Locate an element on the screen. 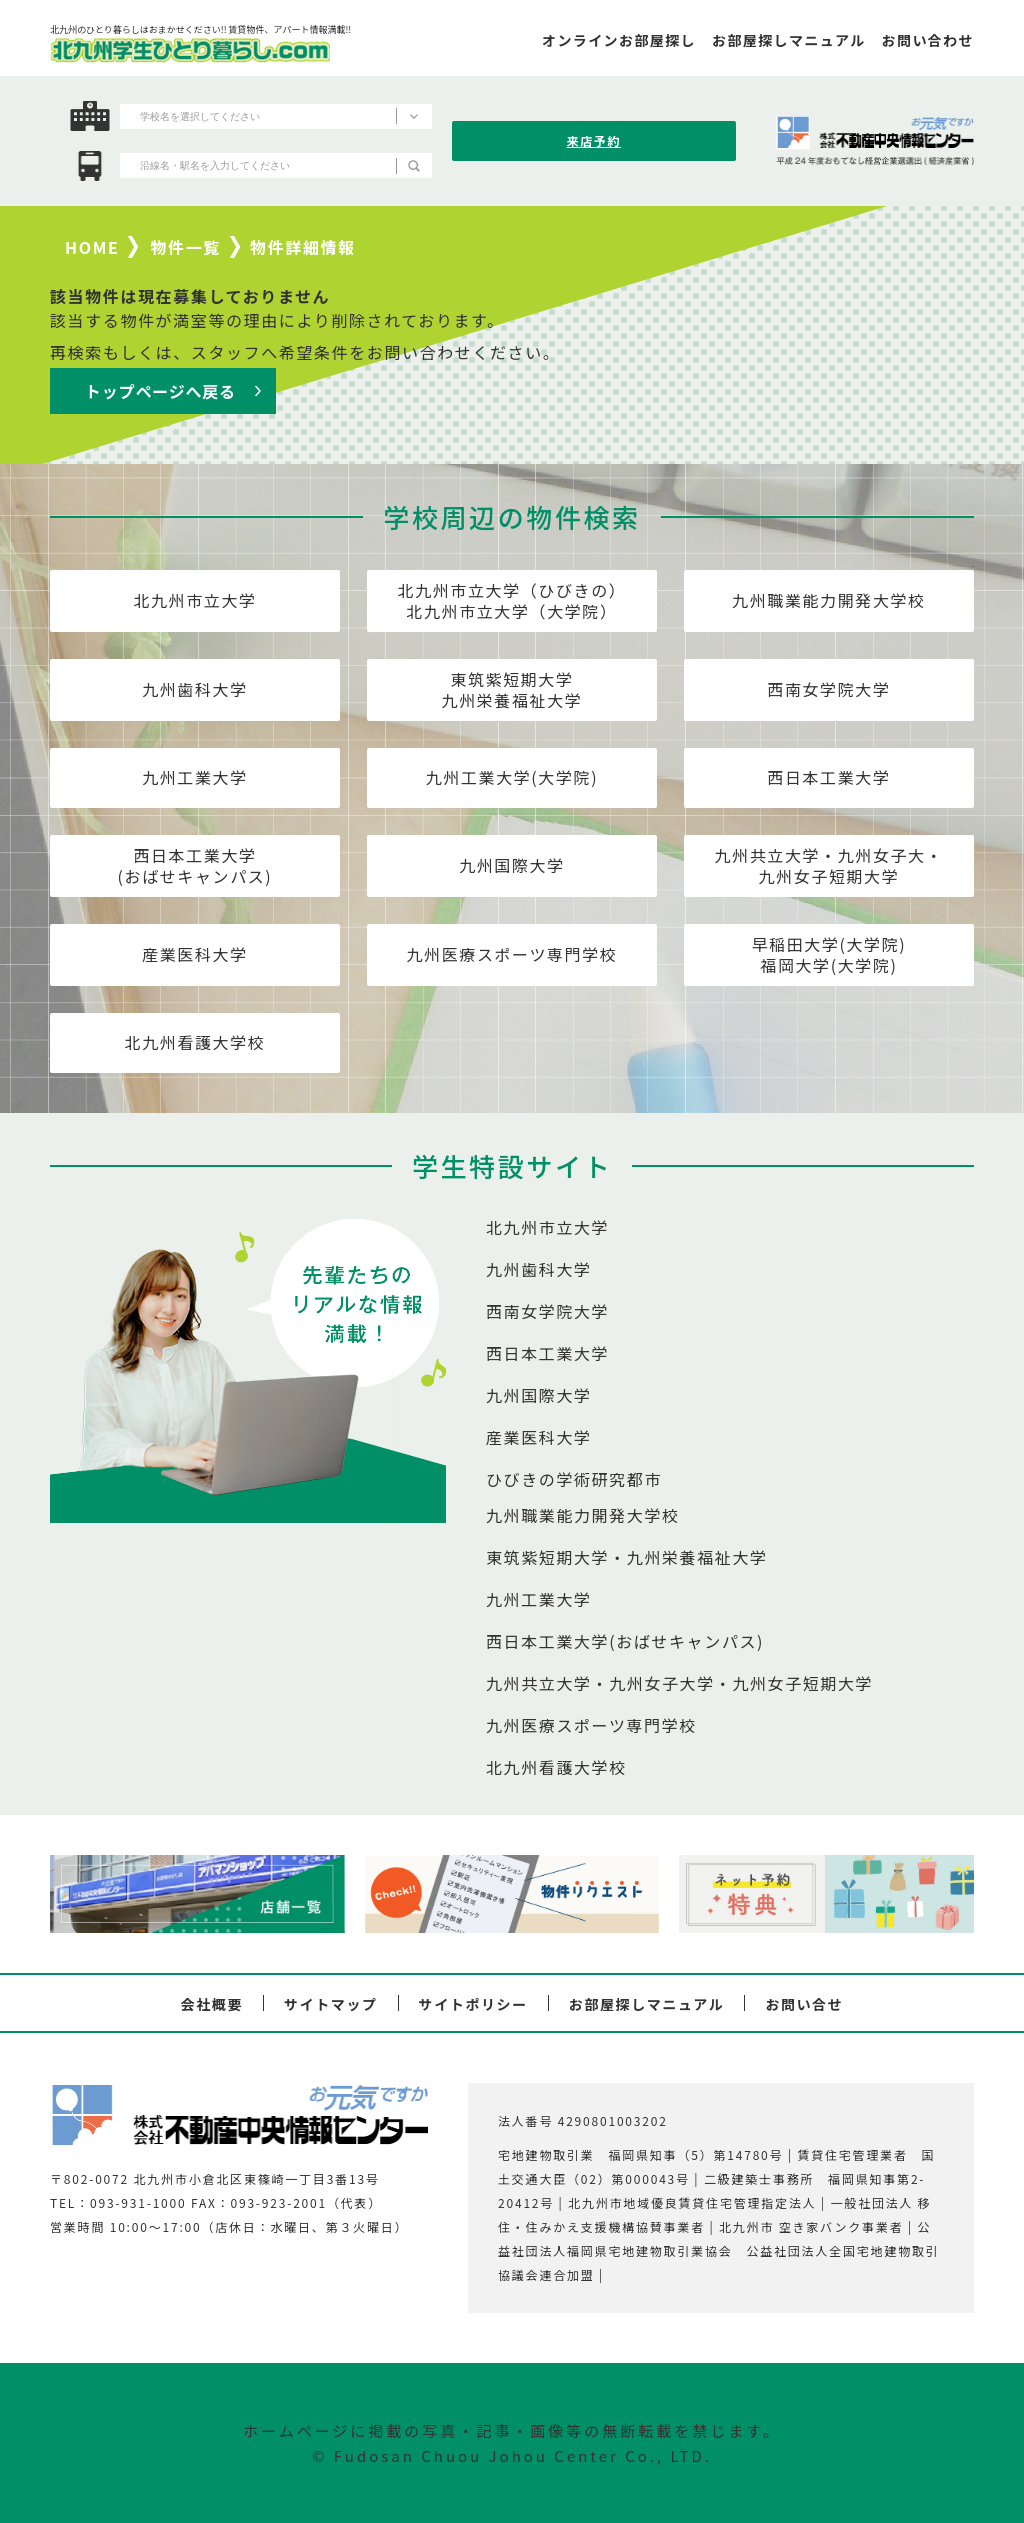  東筑紫短期大学九州栄養福祉大学 is located at coordinates (512, 689).